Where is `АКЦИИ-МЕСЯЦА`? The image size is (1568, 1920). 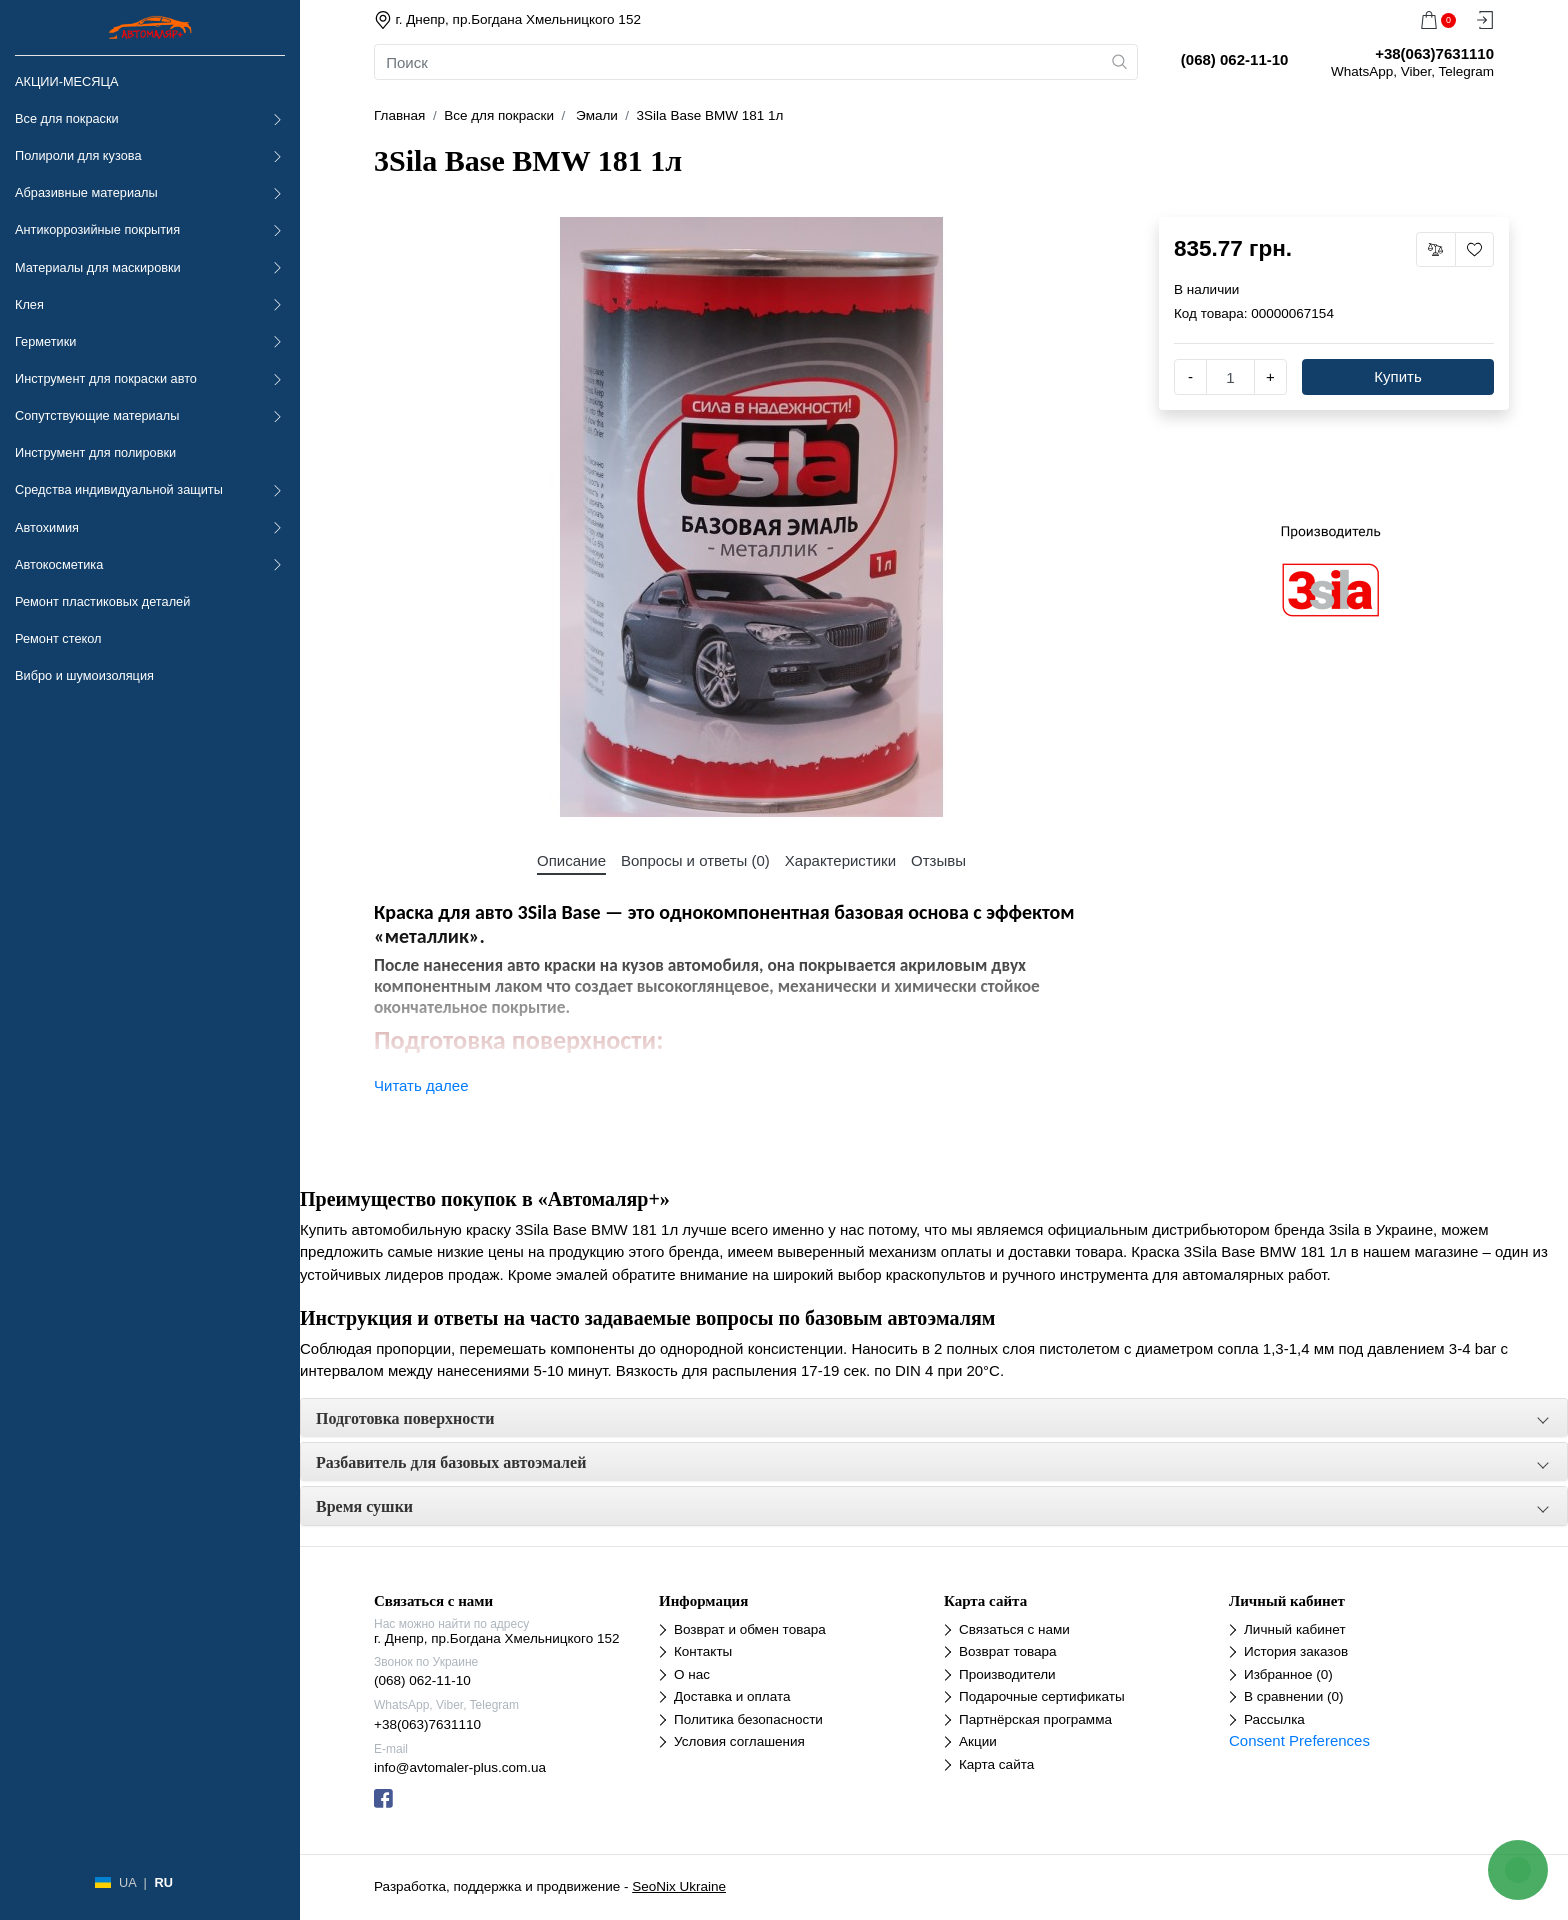 АКЦИИ-МЕСЯЦА is located at coordinates (66, 81).